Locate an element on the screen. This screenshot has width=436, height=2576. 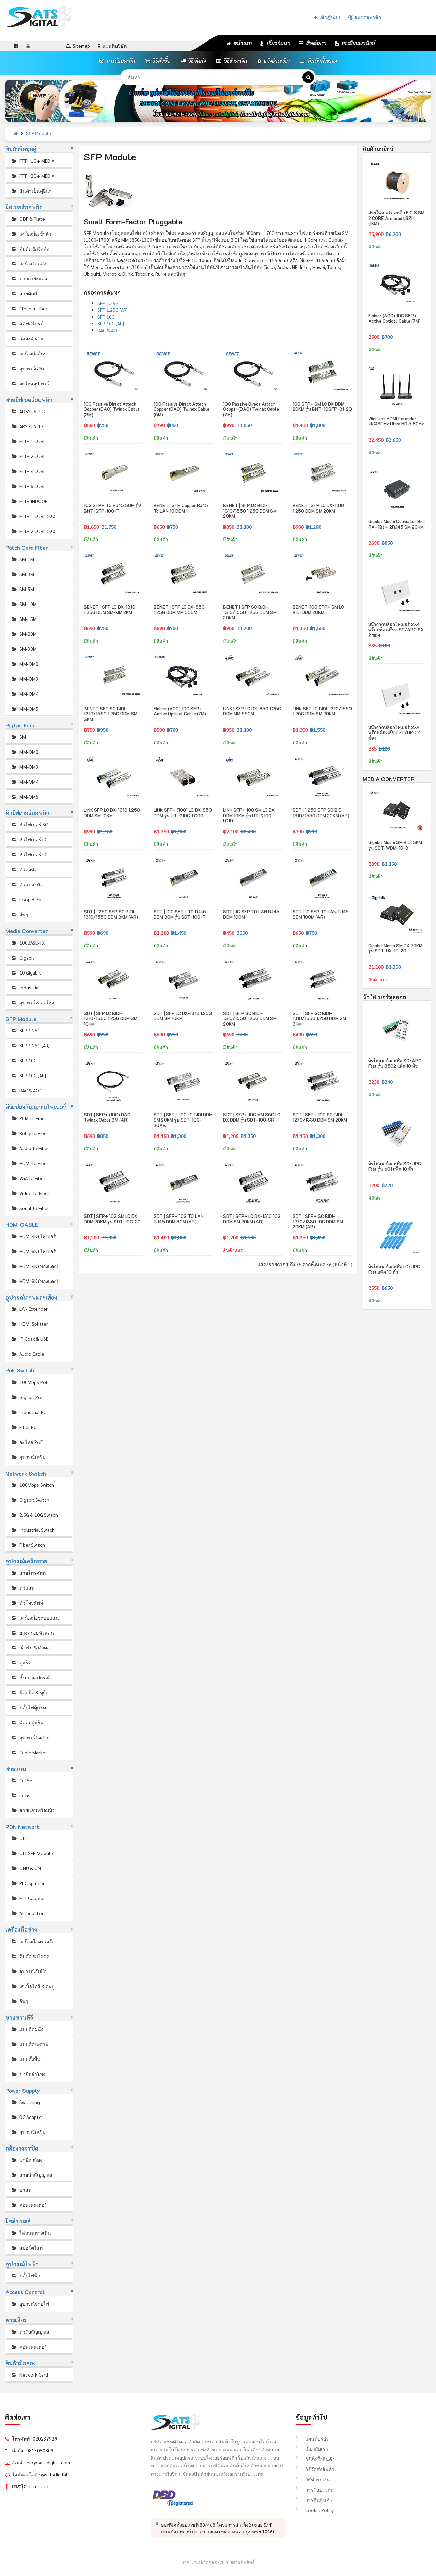
BENET | SFP Copper RJ45 To LAN 1G DDM is located at coordinates (181, 508).